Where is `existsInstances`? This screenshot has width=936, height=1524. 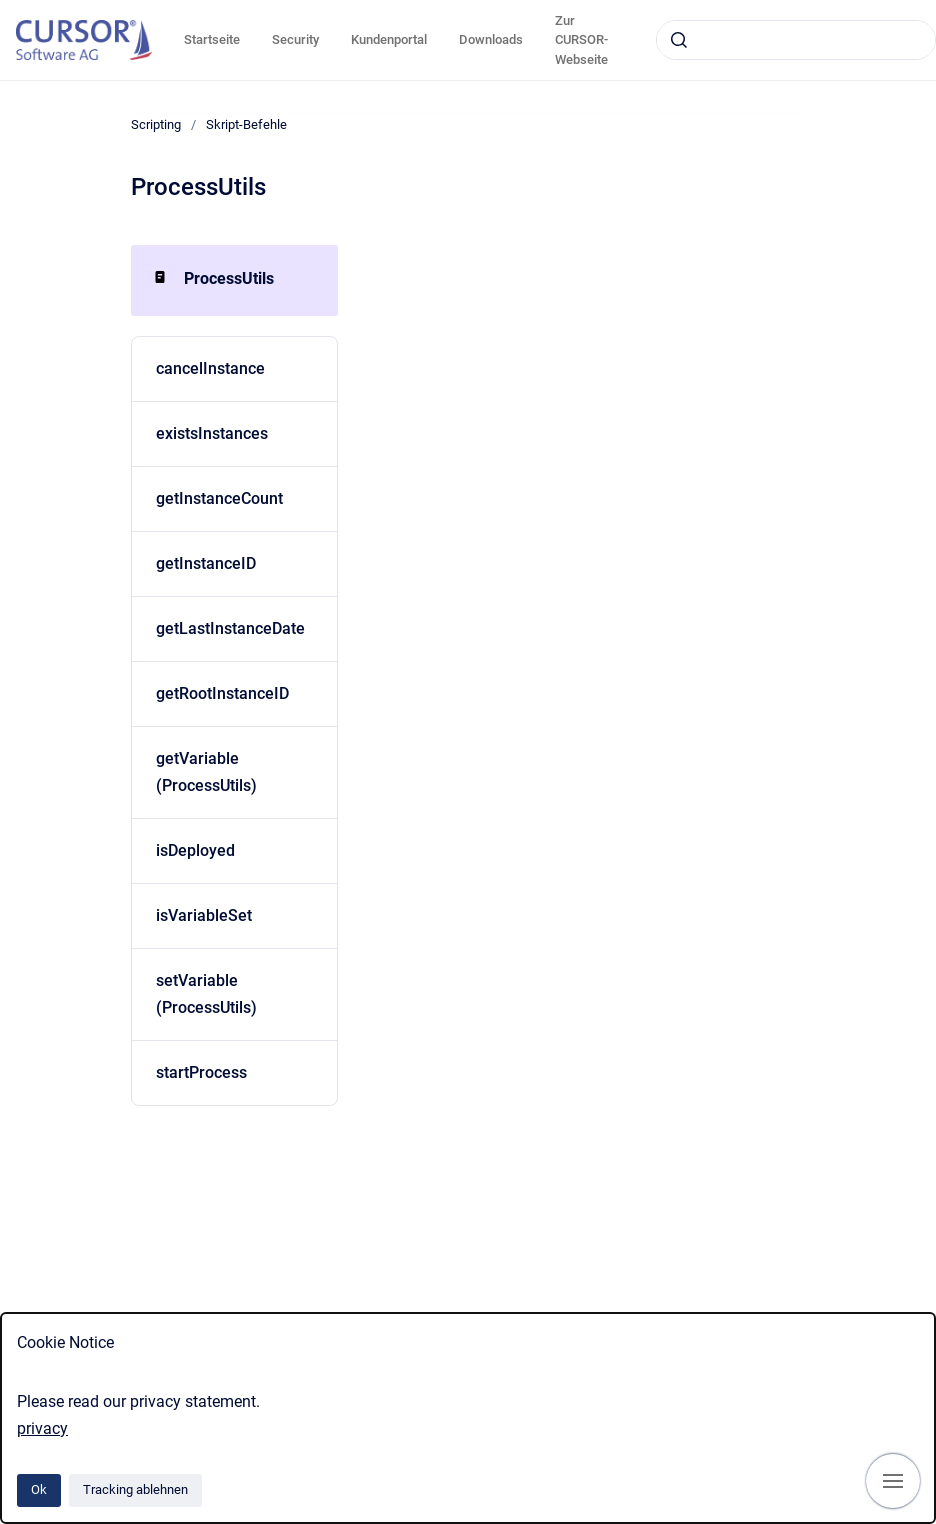
existsInstances is located at coordinates (212, 433).